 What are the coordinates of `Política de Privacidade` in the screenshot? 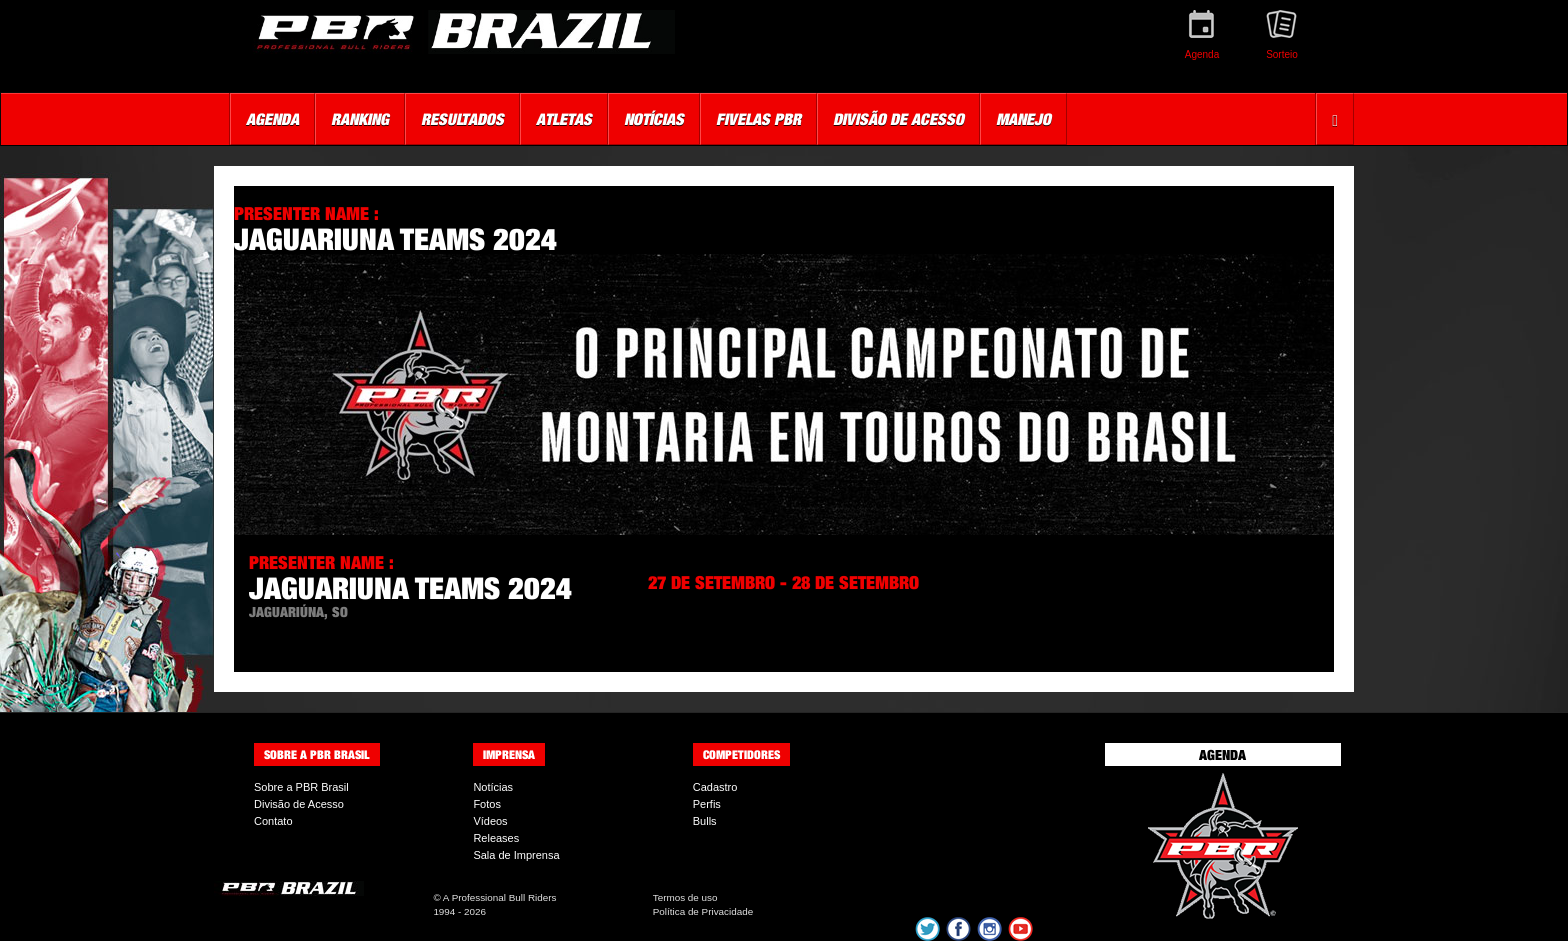 It's located at (703, 911).